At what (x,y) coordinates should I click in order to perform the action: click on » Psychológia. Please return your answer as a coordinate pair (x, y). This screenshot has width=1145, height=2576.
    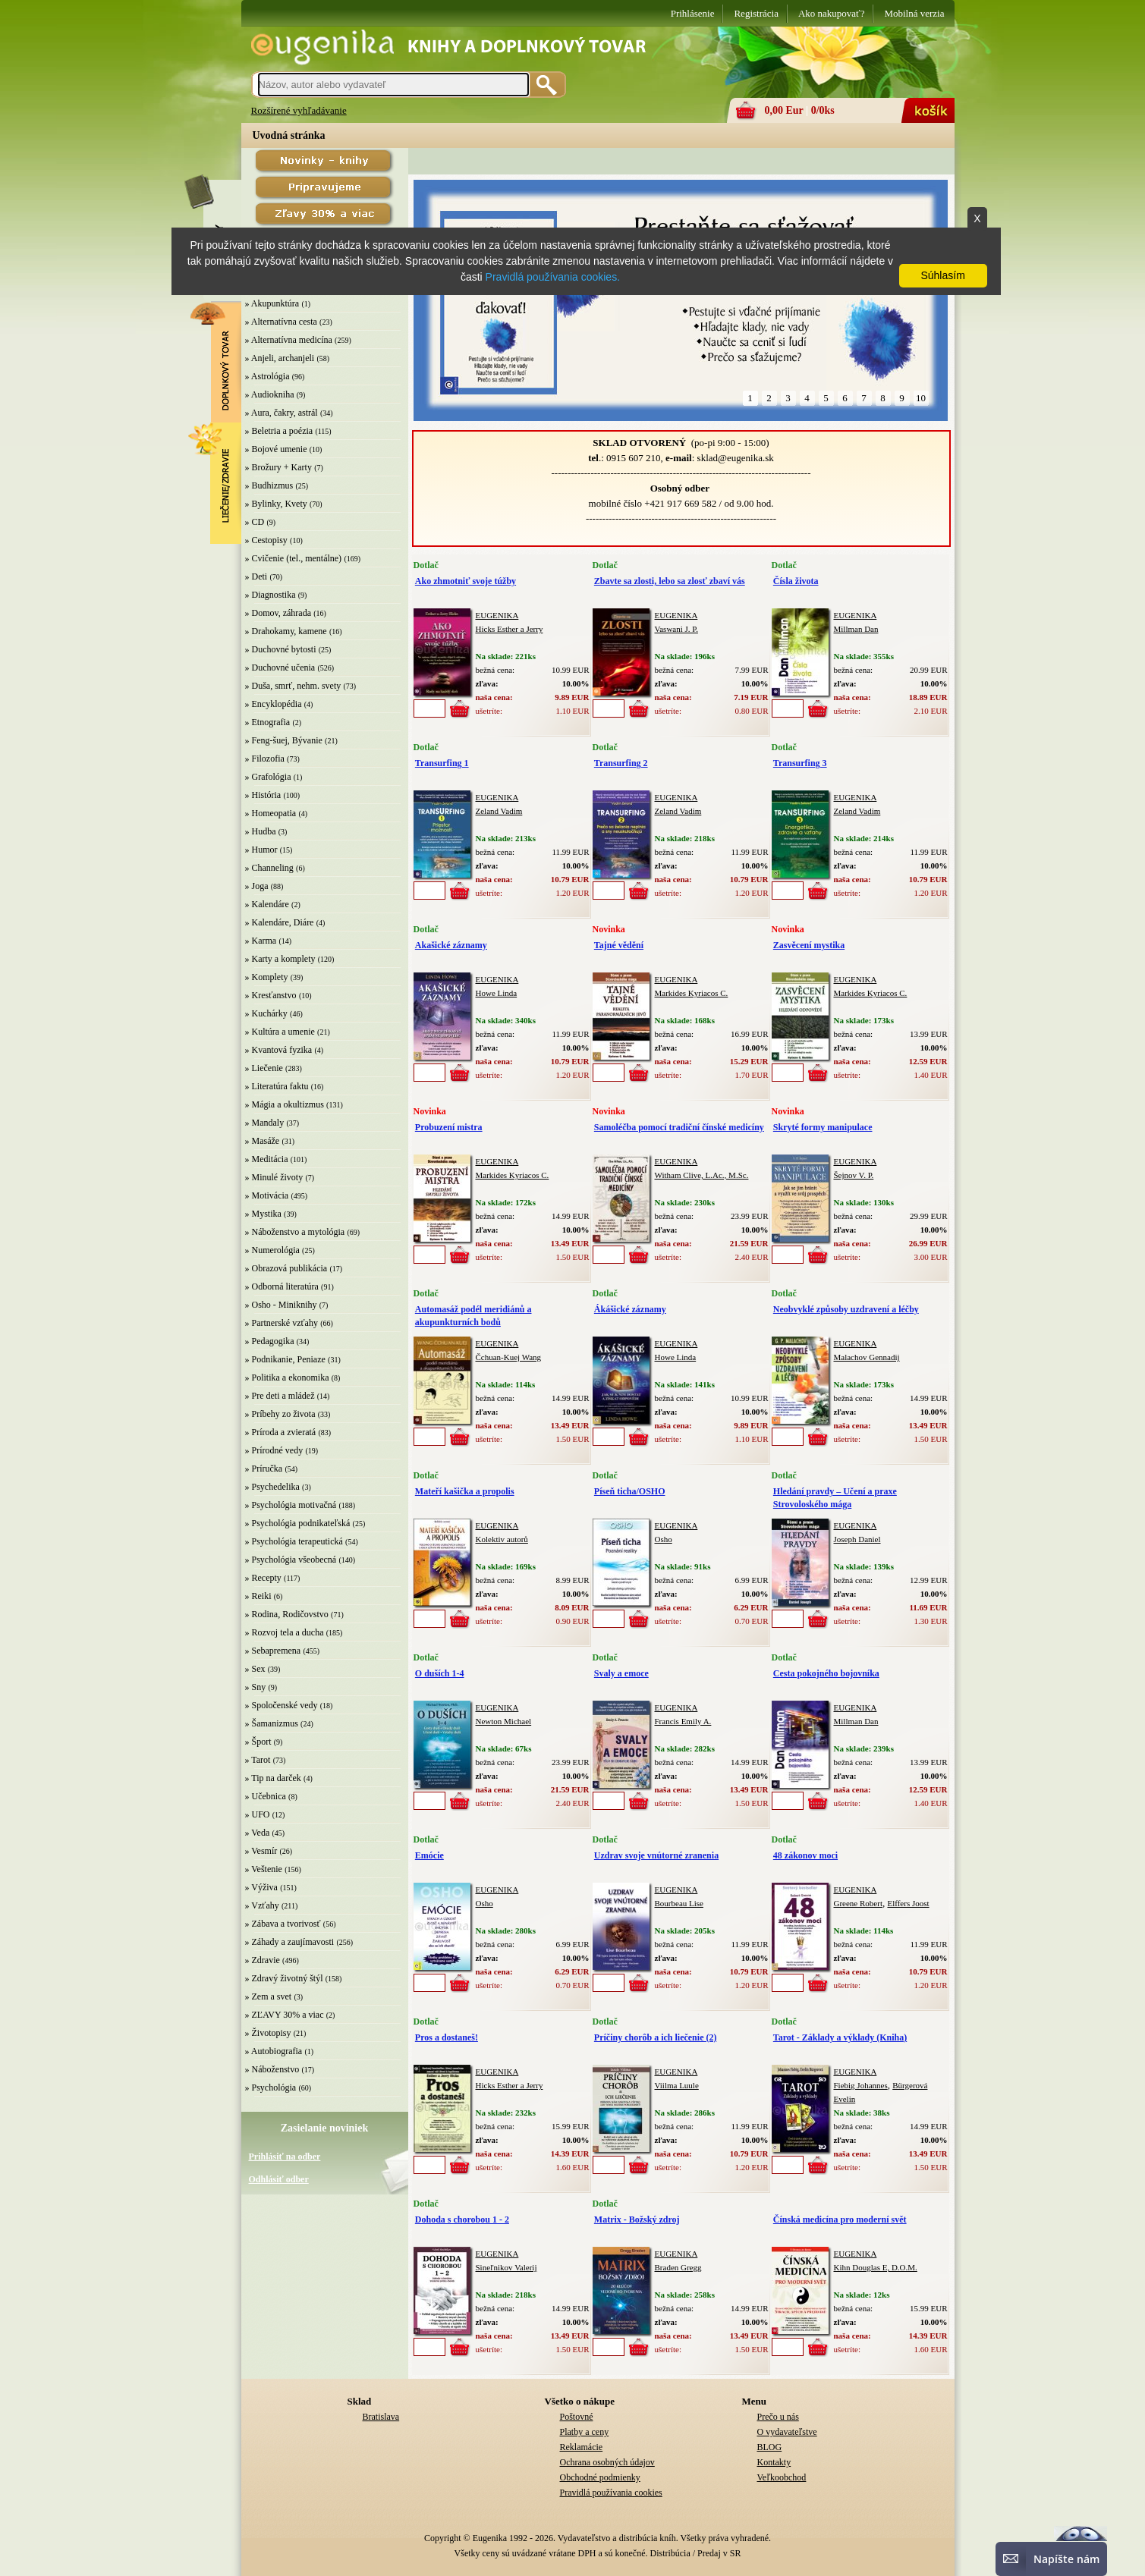
    Looking at the image, I should click on (271, 2087).